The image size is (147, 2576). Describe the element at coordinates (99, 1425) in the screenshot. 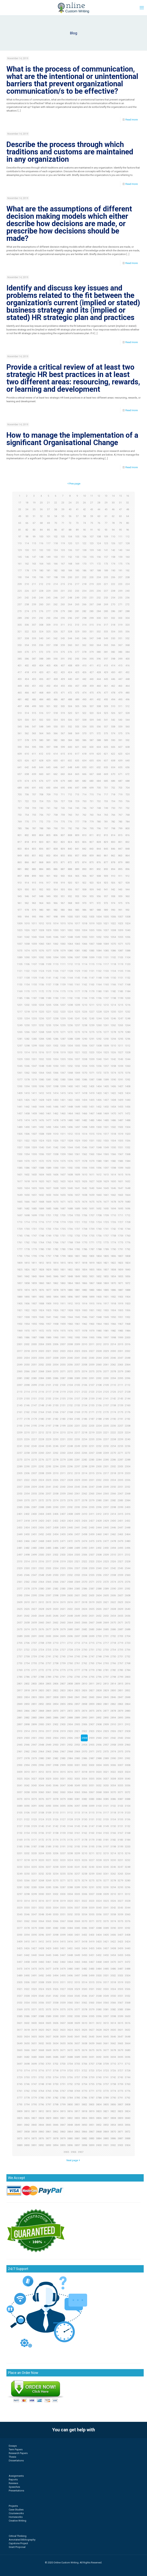

I see `2204` at that location.